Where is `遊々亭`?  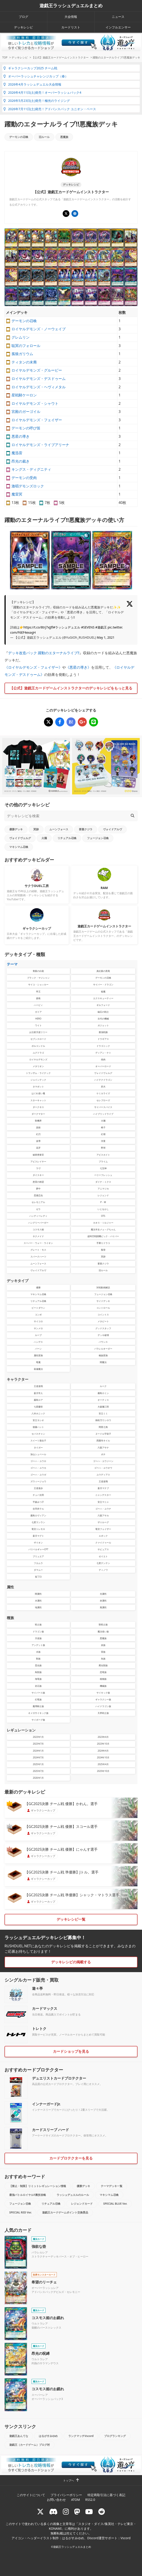
遊々亭 is located at coordinates (37, 1988).